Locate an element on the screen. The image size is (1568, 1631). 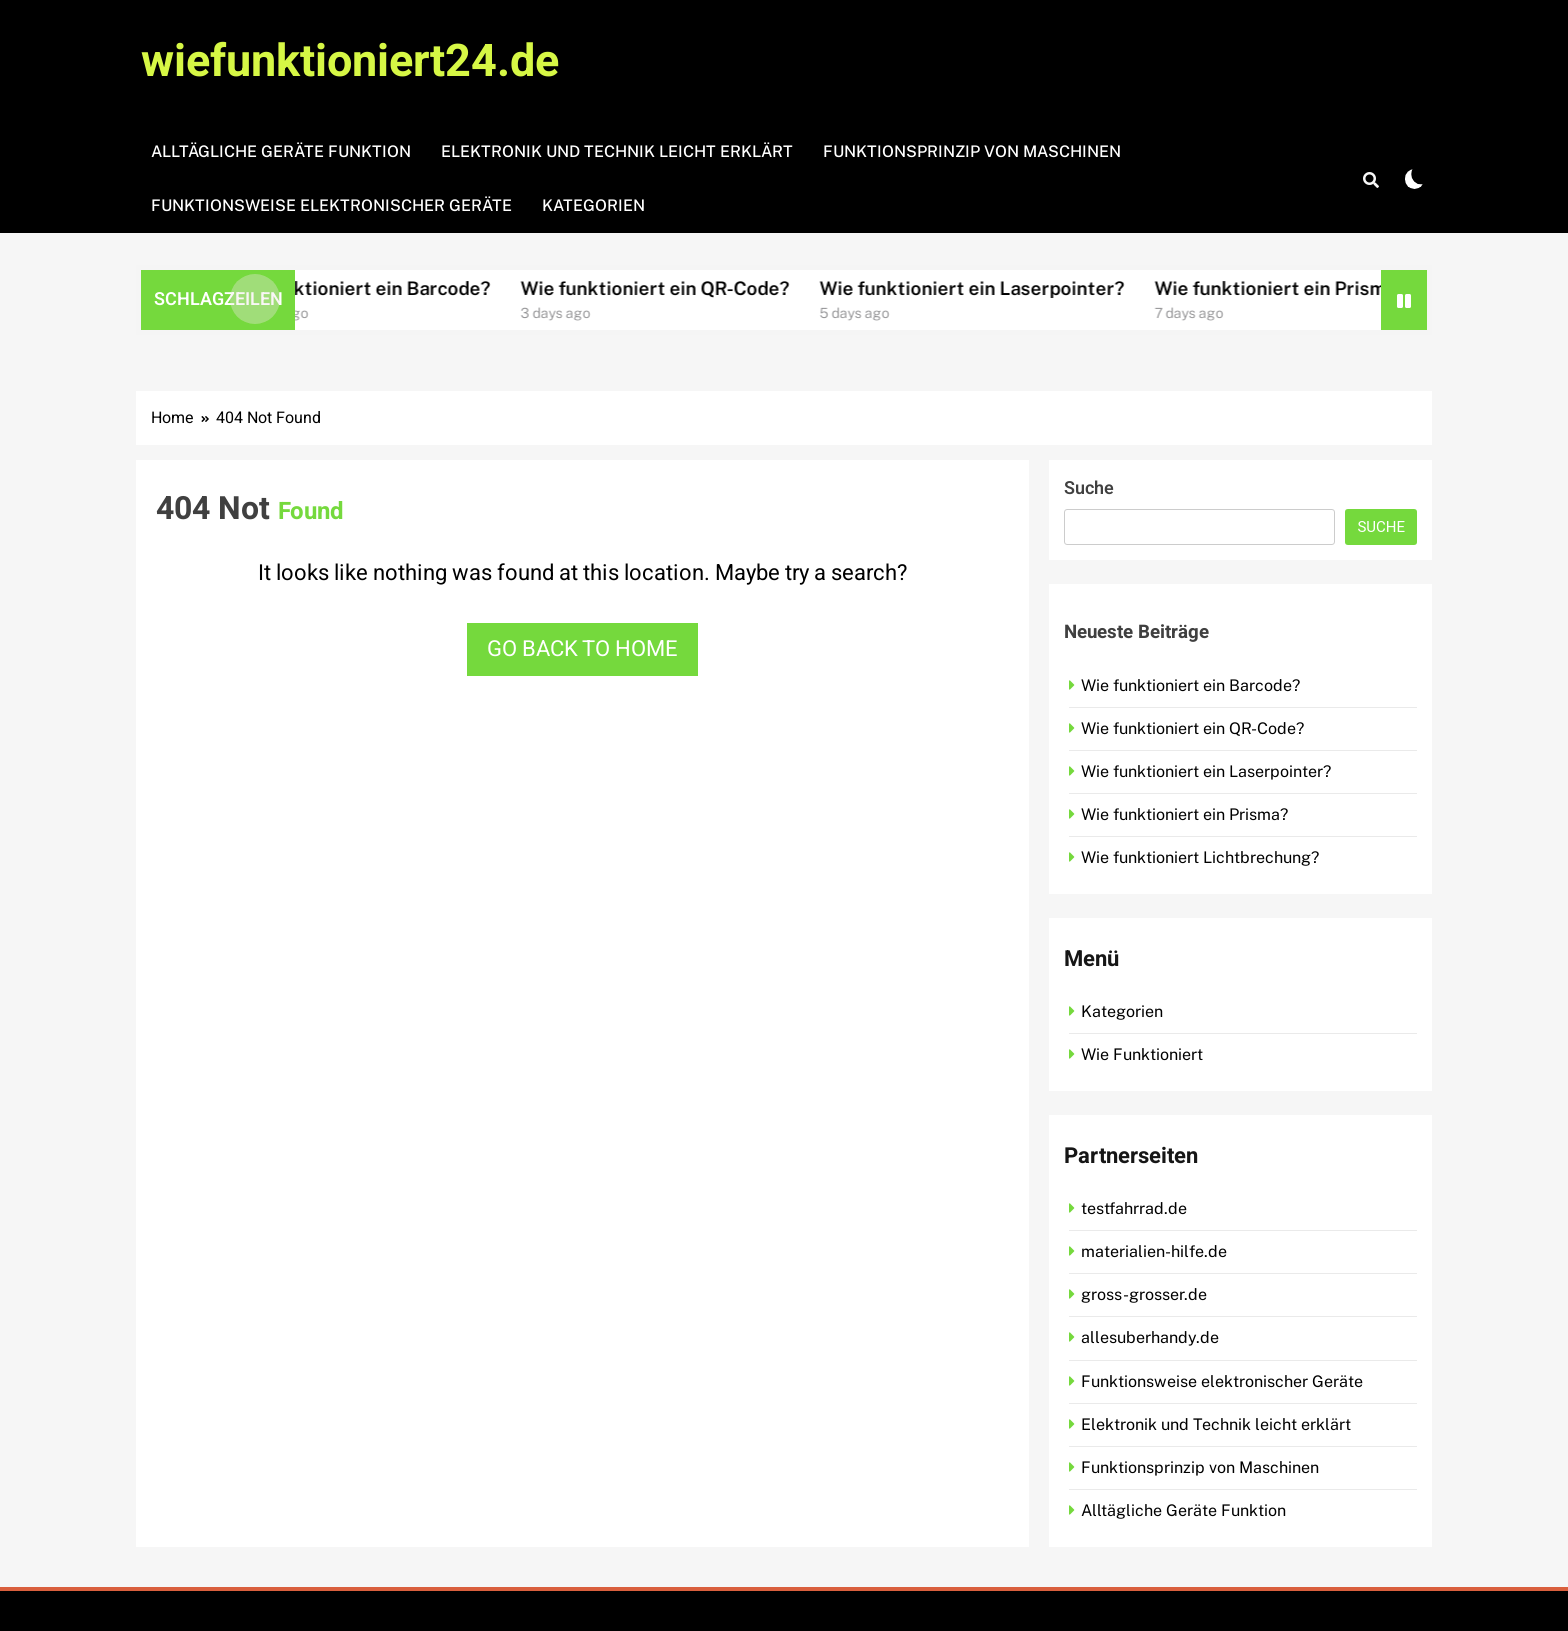
Go back to home is located at coordinates (582, 649).